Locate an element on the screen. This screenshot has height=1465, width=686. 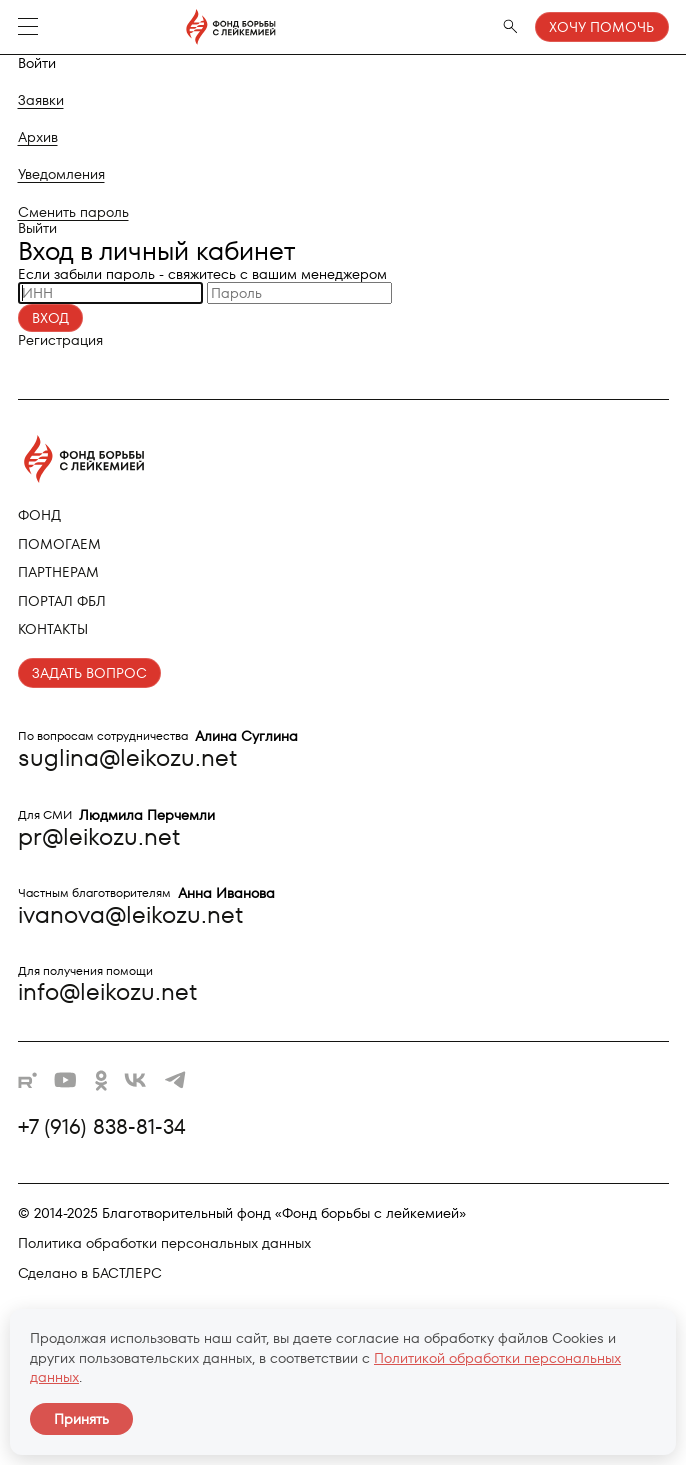
Портал ФБЛ is located at coordinates (62, 601).